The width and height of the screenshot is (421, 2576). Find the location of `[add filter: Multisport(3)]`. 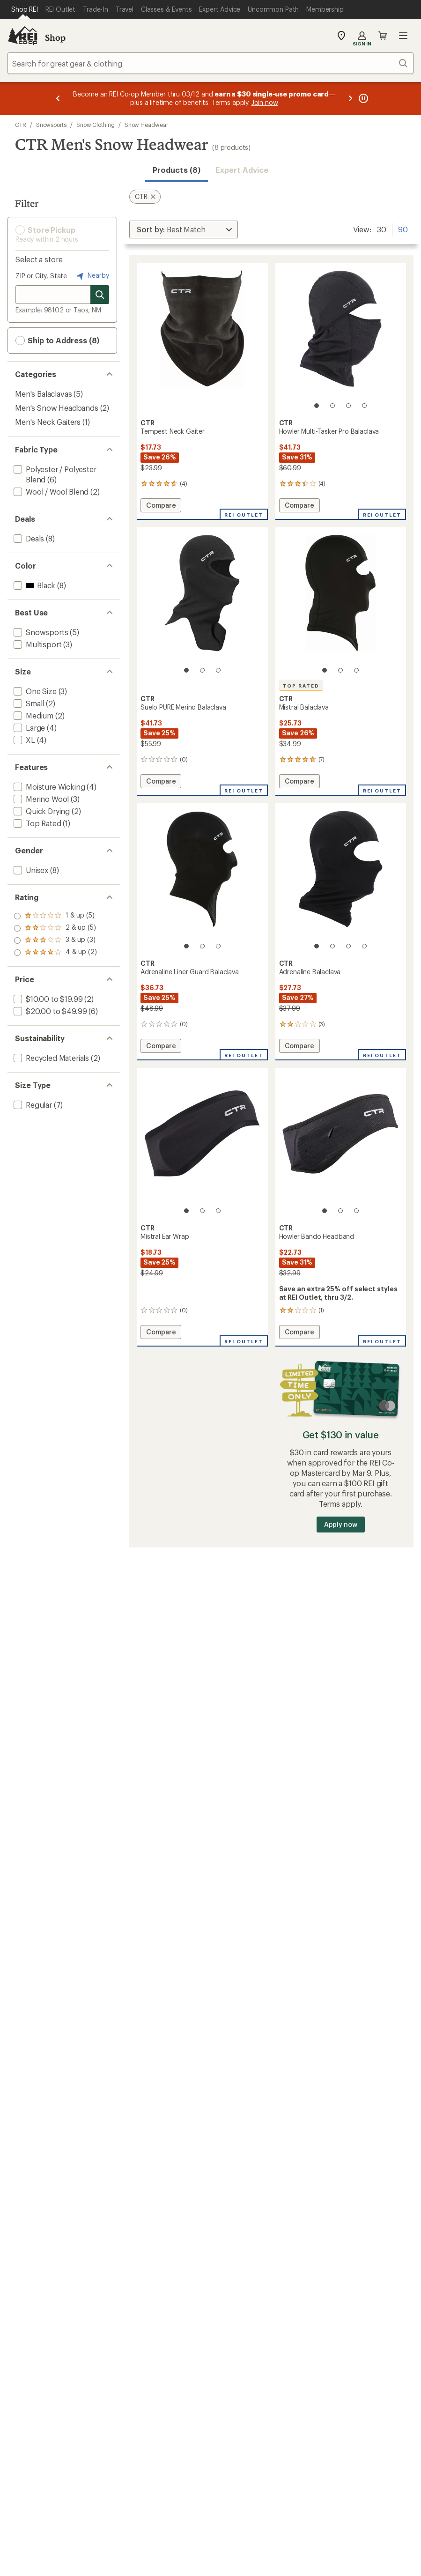

[add filter: Multisport(3)] is located at coordinates (36, 644).